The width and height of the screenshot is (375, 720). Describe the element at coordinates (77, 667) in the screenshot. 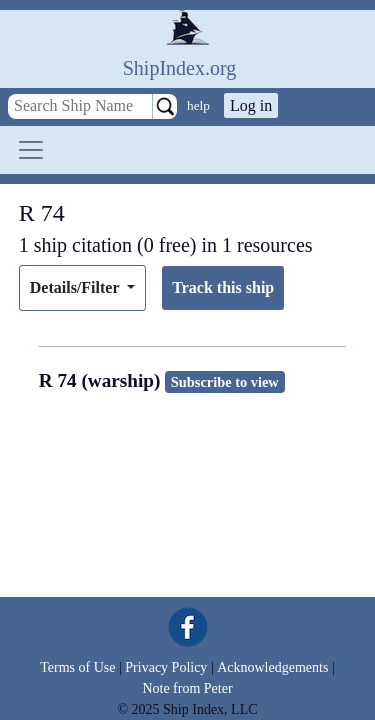

I see `Terms of Use` at that location.